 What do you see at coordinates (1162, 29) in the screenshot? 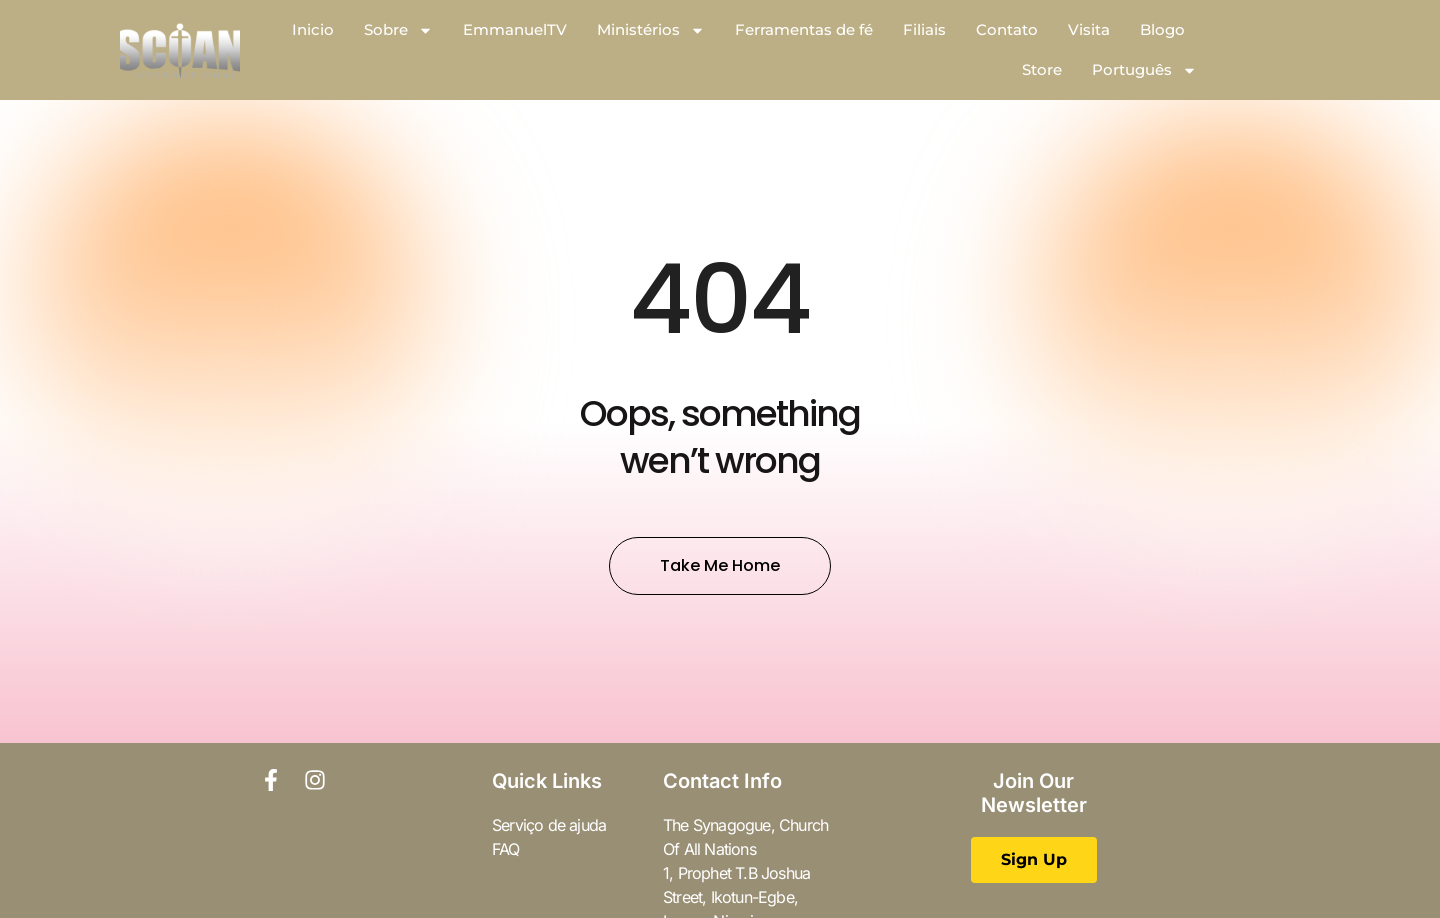
I see `Blogo` at bounding box center [1162, 29].